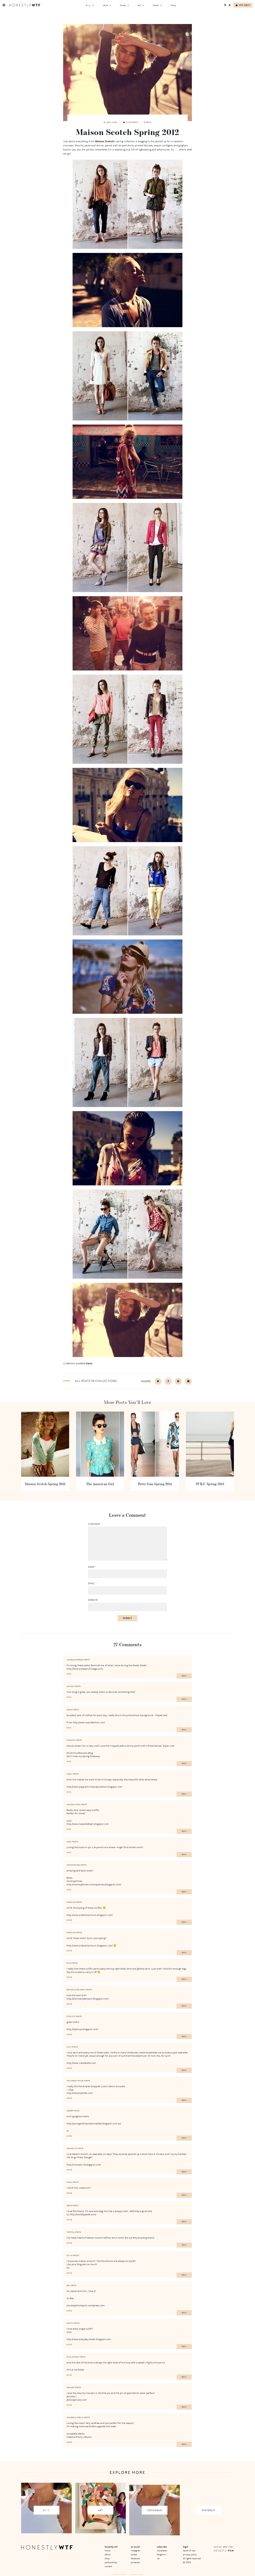  I want to click on Kristina, so click(70, 2232).